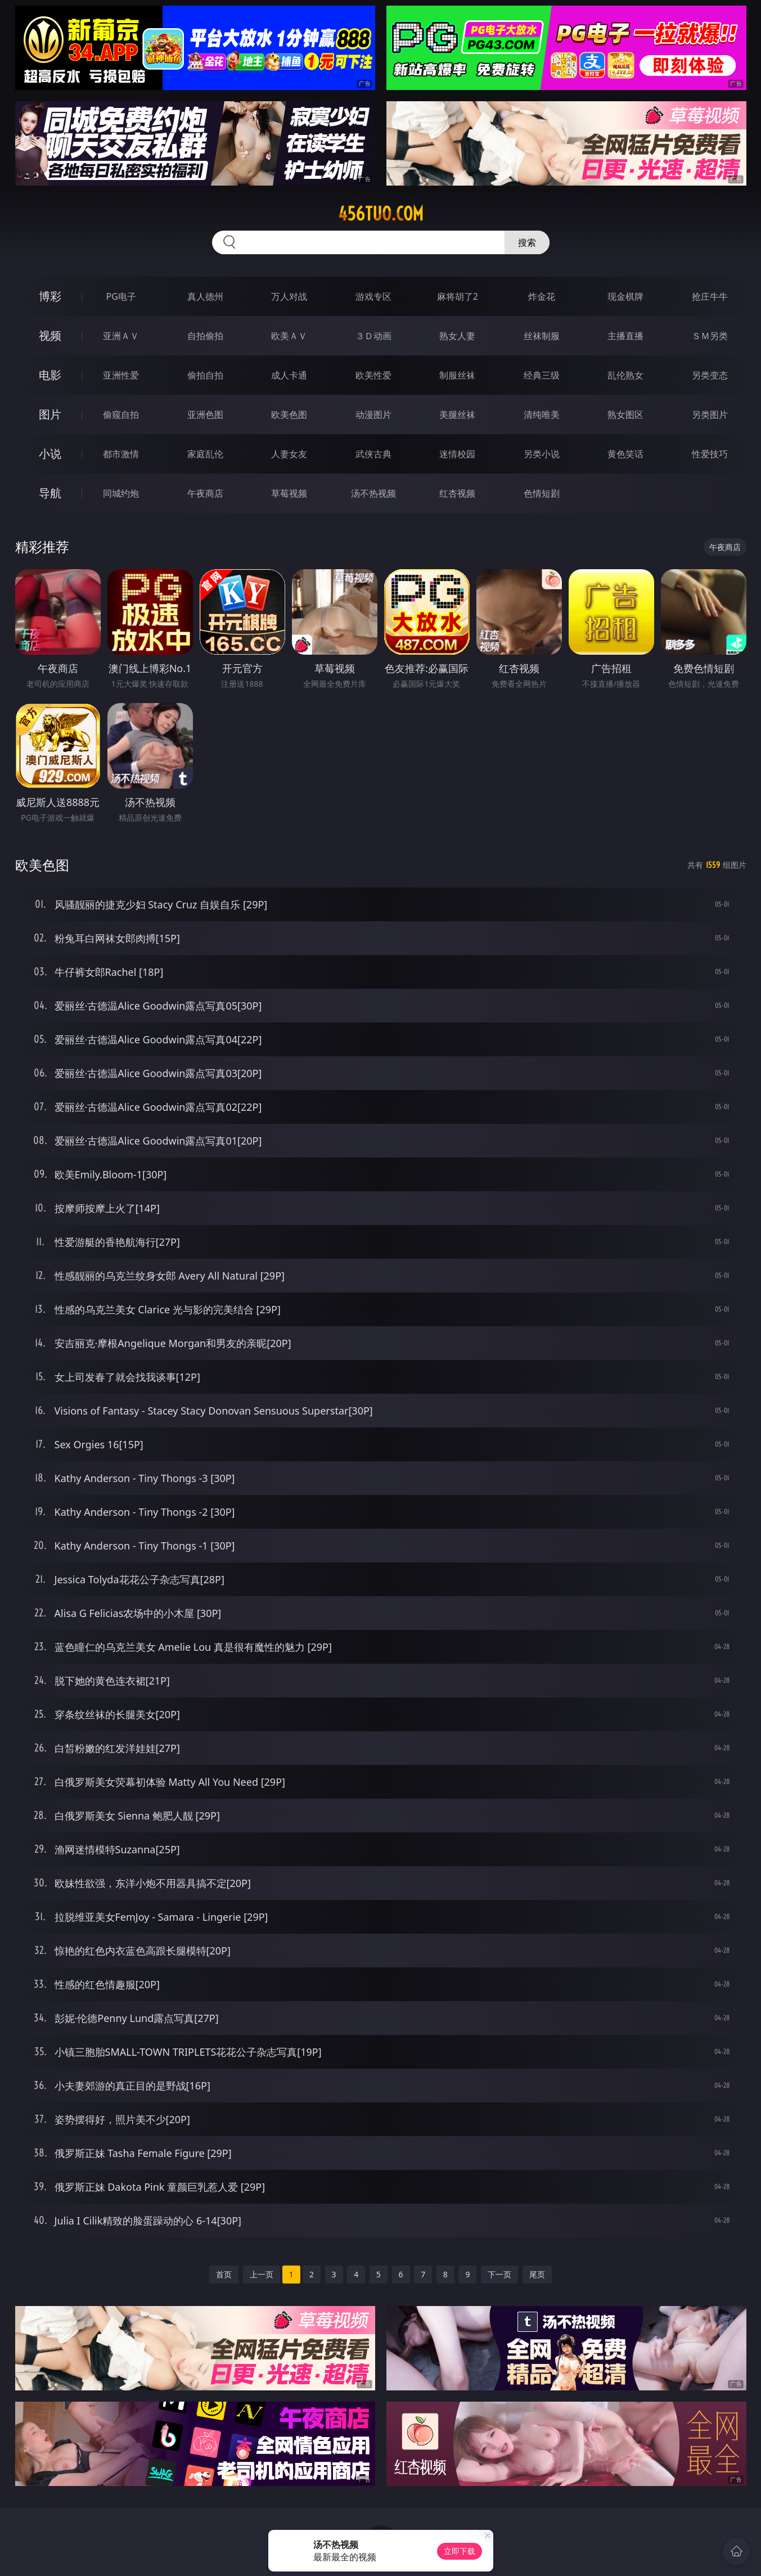  What do you see at coordinates (625, 336) in the screenshot?
I see `主播直播` at bounding box center [625, 336].